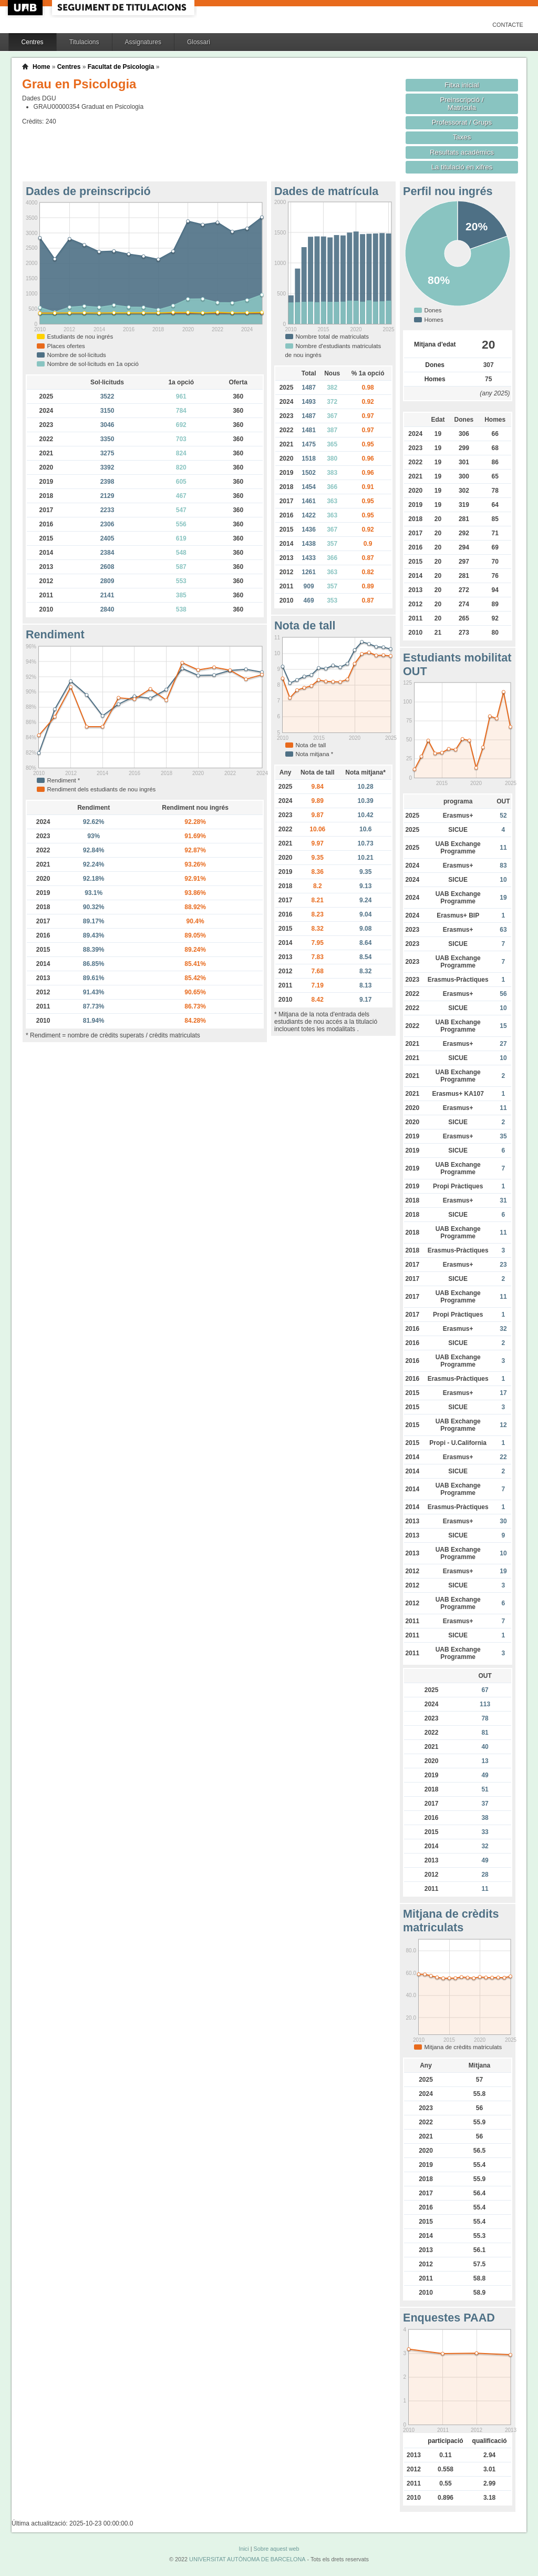  I want to click on La titulació en xifres, so click(462, 167).